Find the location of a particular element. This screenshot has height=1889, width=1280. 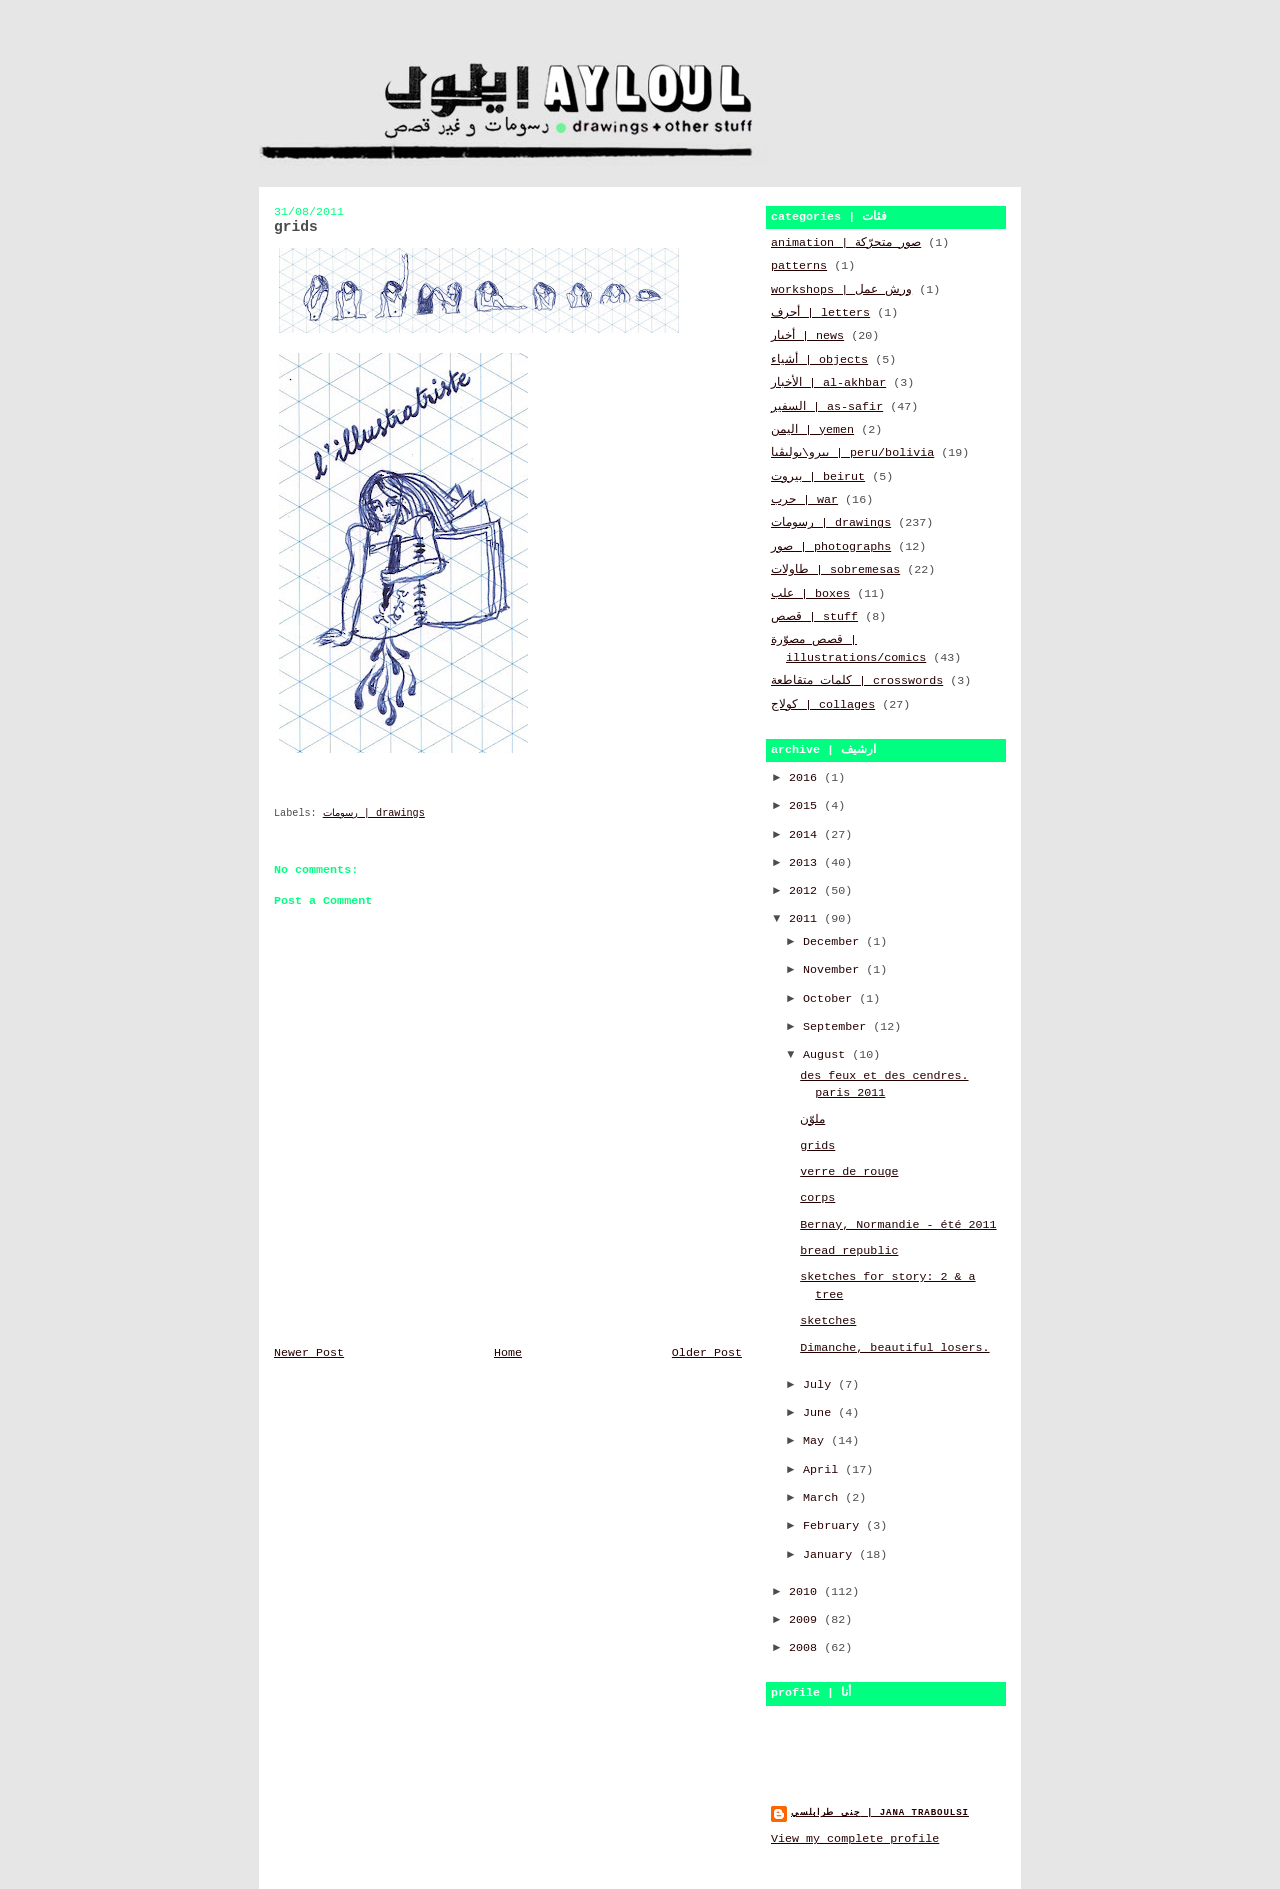

Home is located at coordinates (508, 1353).